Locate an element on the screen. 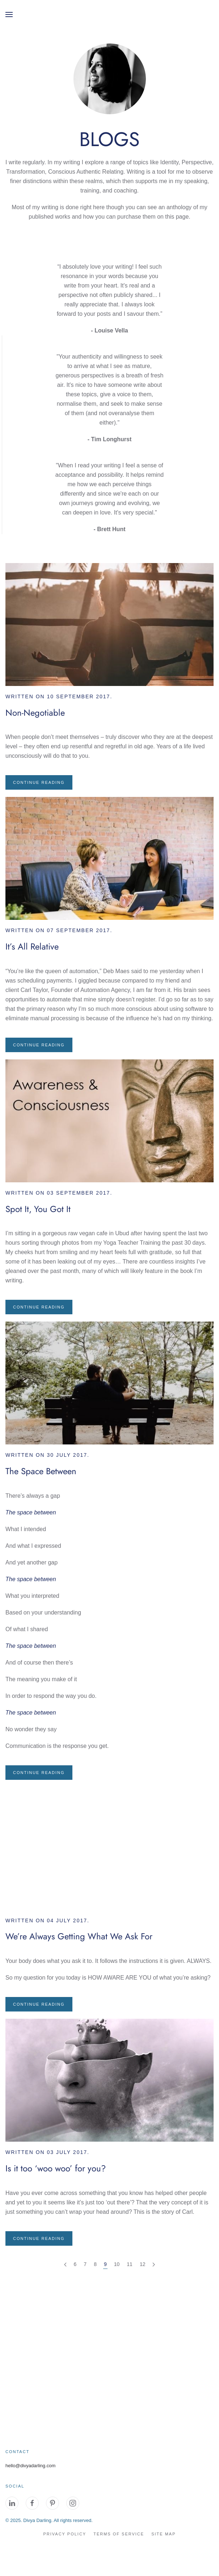 The image size is (219, 2576). 11 is located at coordinates (129, 2264).